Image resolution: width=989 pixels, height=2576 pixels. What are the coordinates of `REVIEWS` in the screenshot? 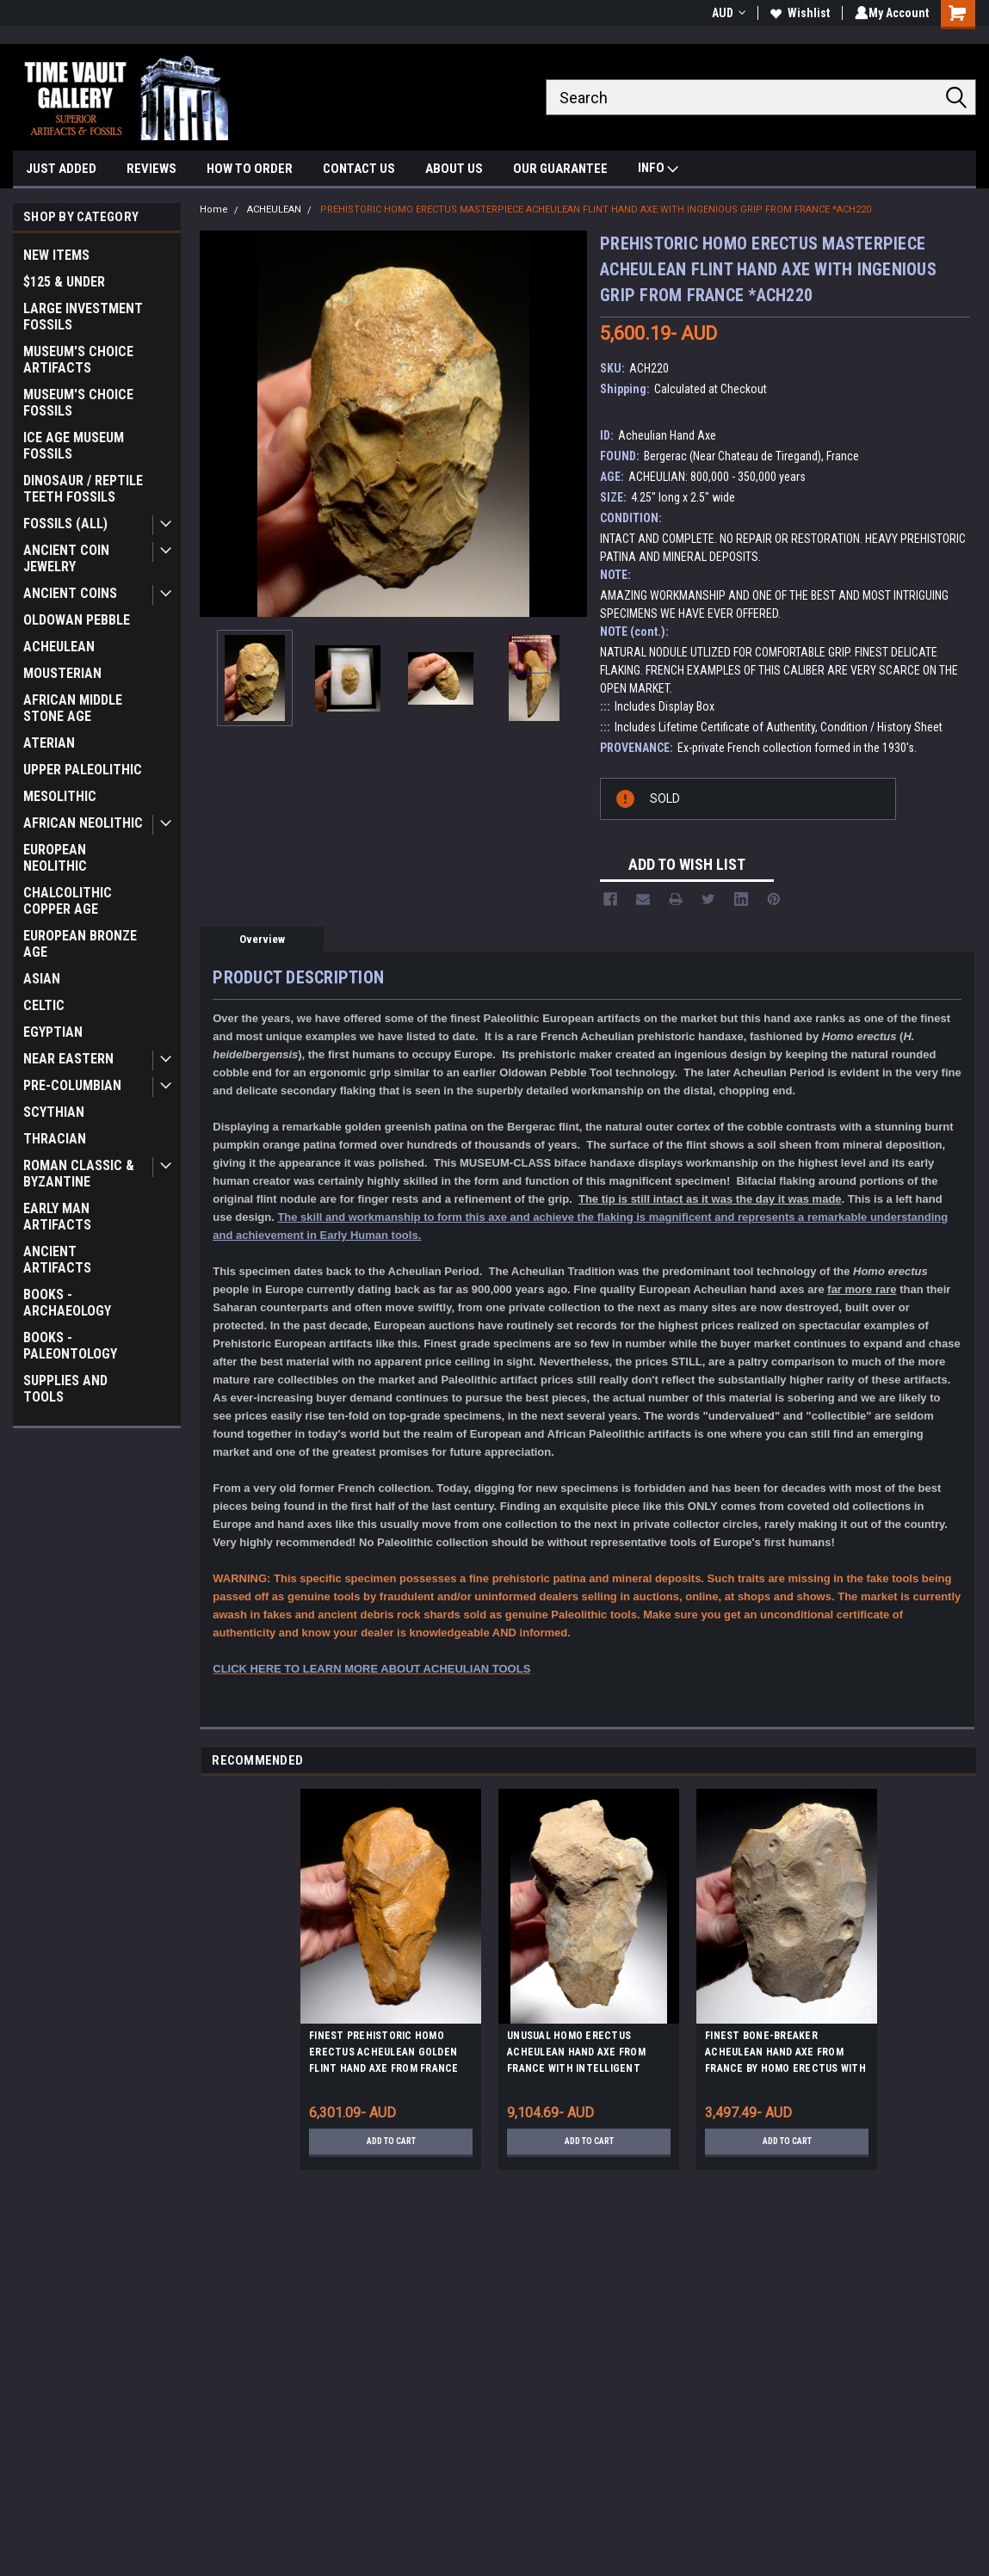 It's located at (151, 168).